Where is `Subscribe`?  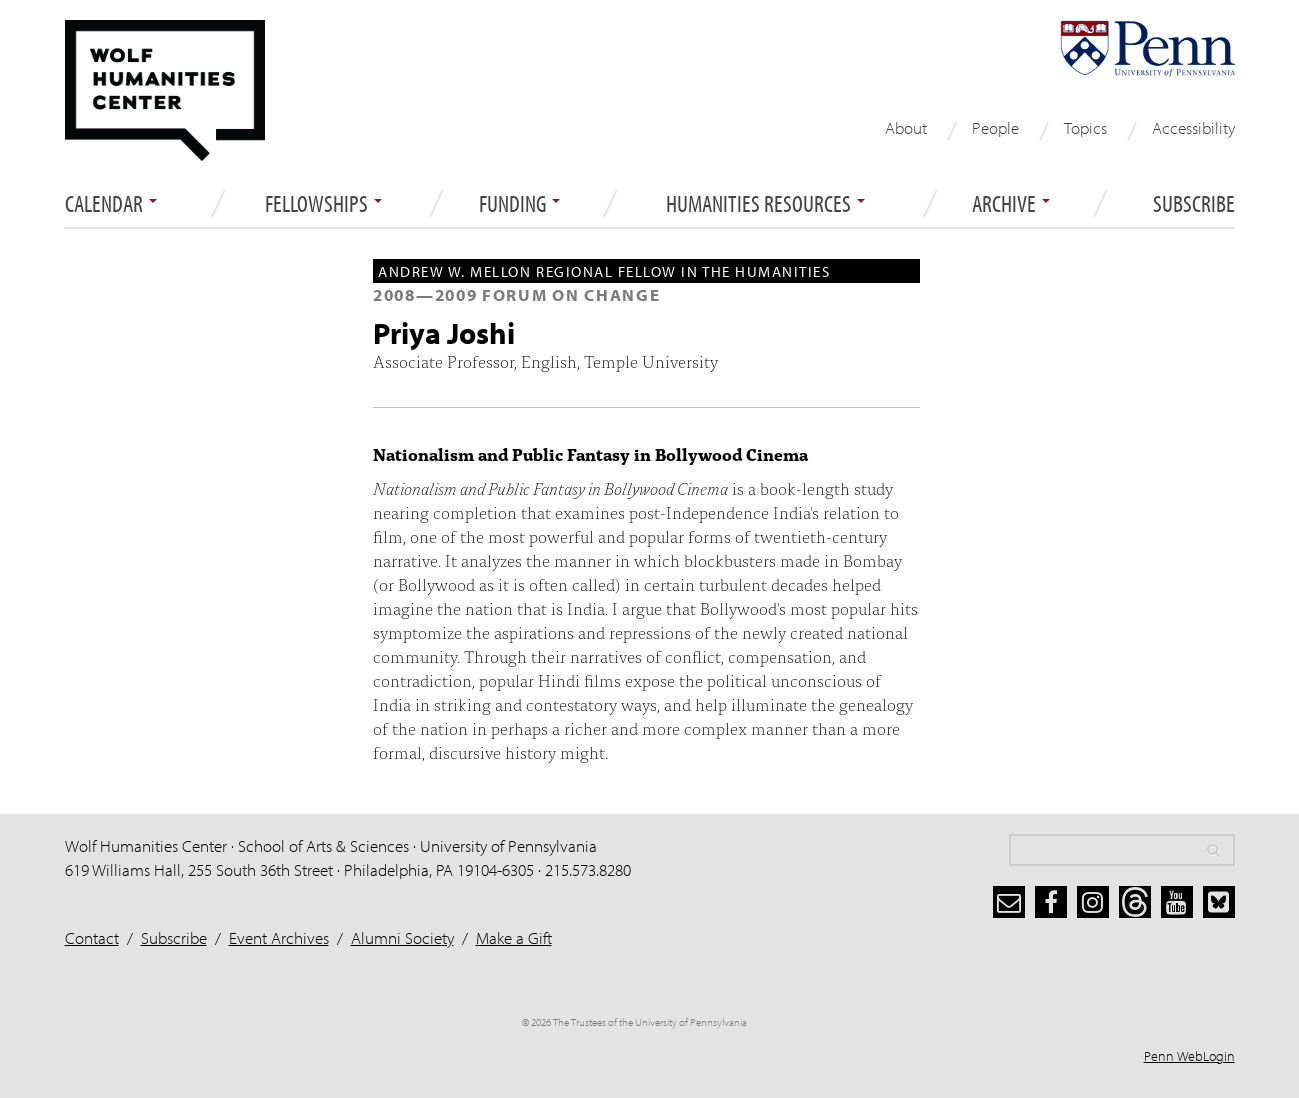 Subscribe is located at coordinates (1194, 204).